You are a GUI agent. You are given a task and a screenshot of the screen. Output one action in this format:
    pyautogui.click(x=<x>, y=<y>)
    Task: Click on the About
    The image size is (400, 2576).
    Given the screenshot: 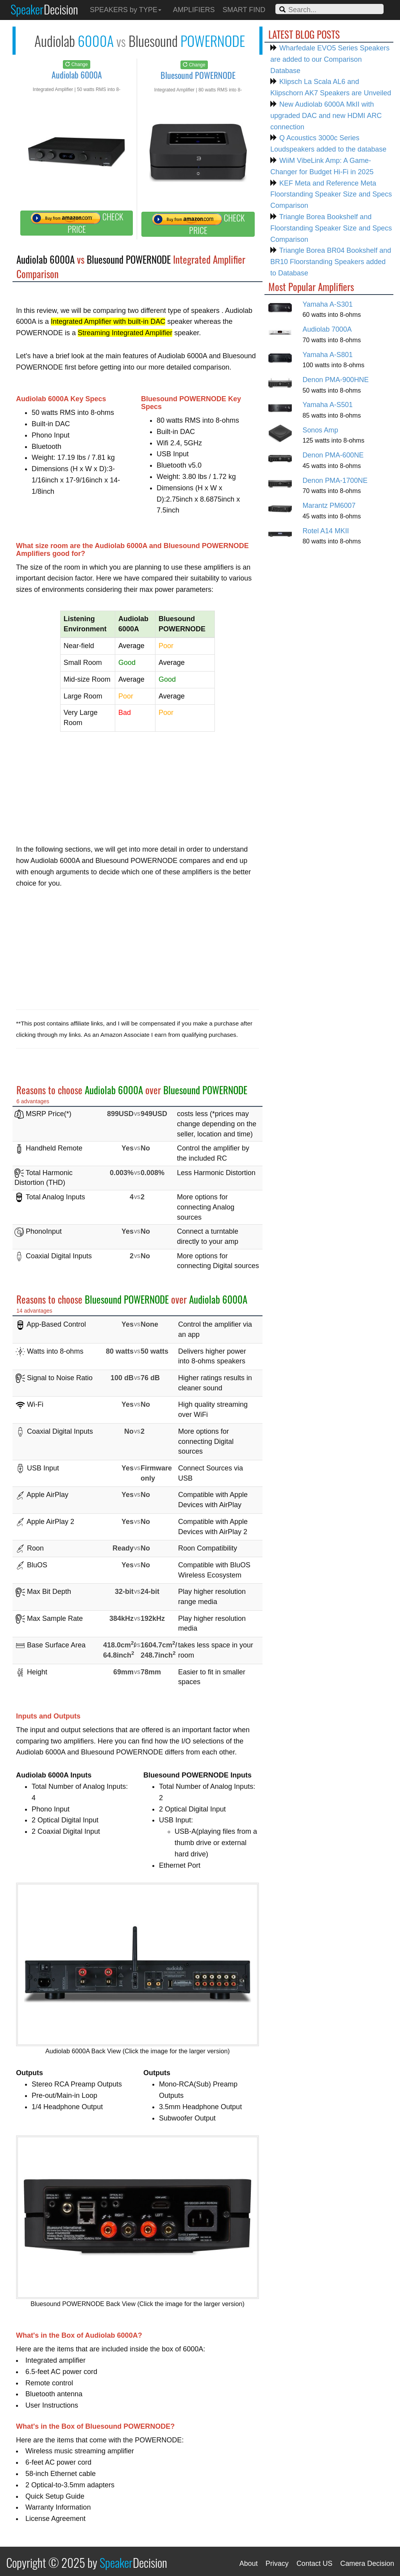 What is the action you would take?
    pyautogui.click(x=248, y=2563)
    